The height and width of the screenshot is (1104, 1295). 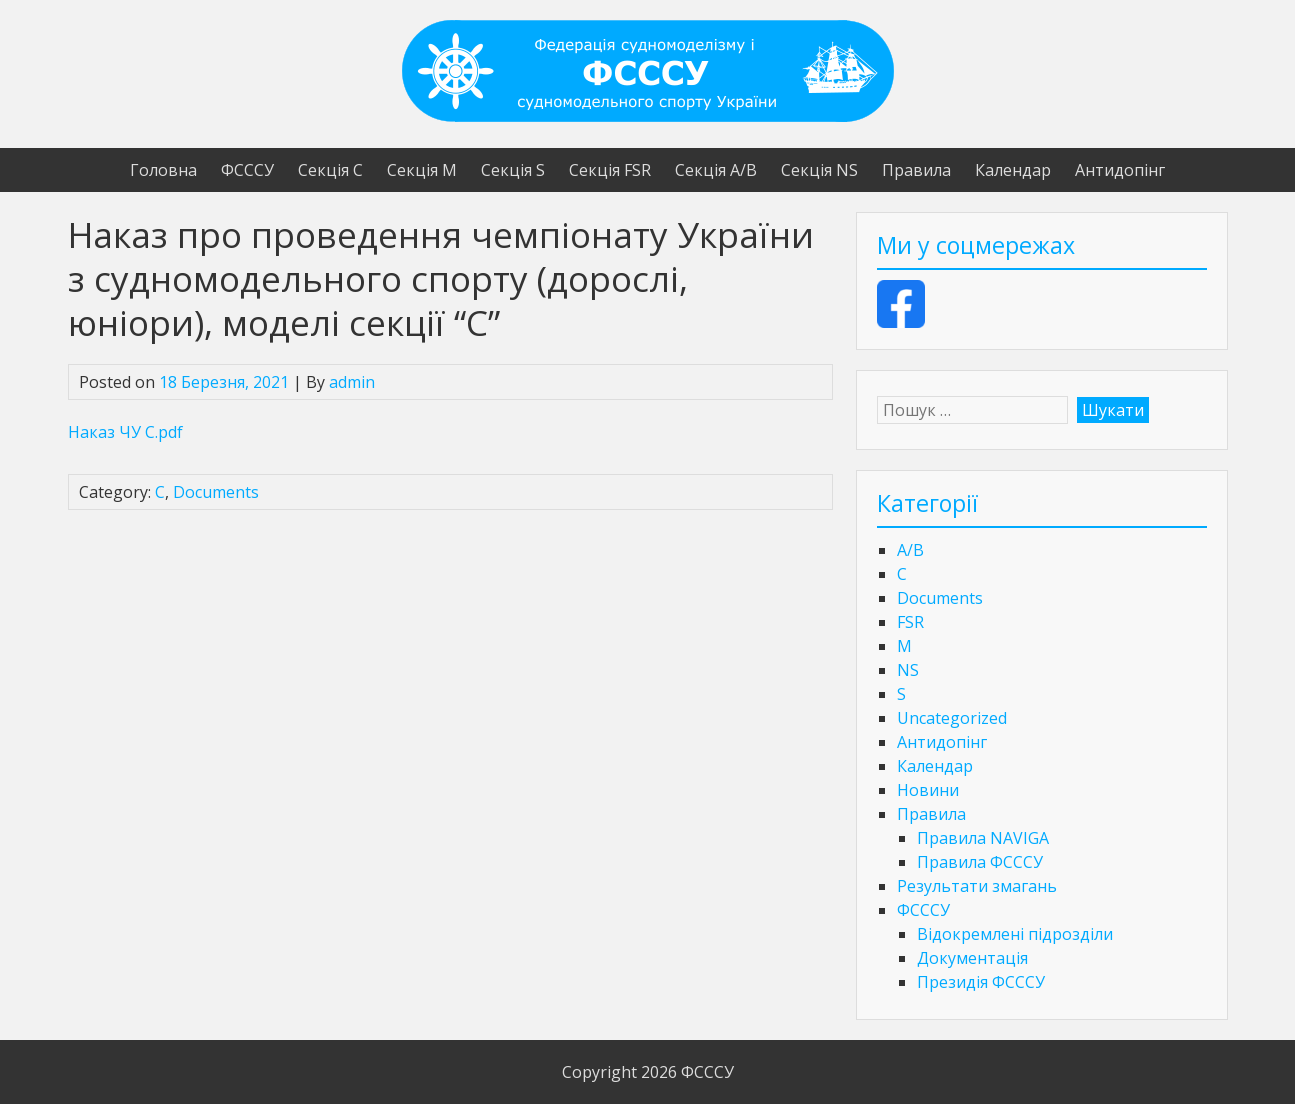 I want to click on Uncategorized, so click(x=952, y=718).